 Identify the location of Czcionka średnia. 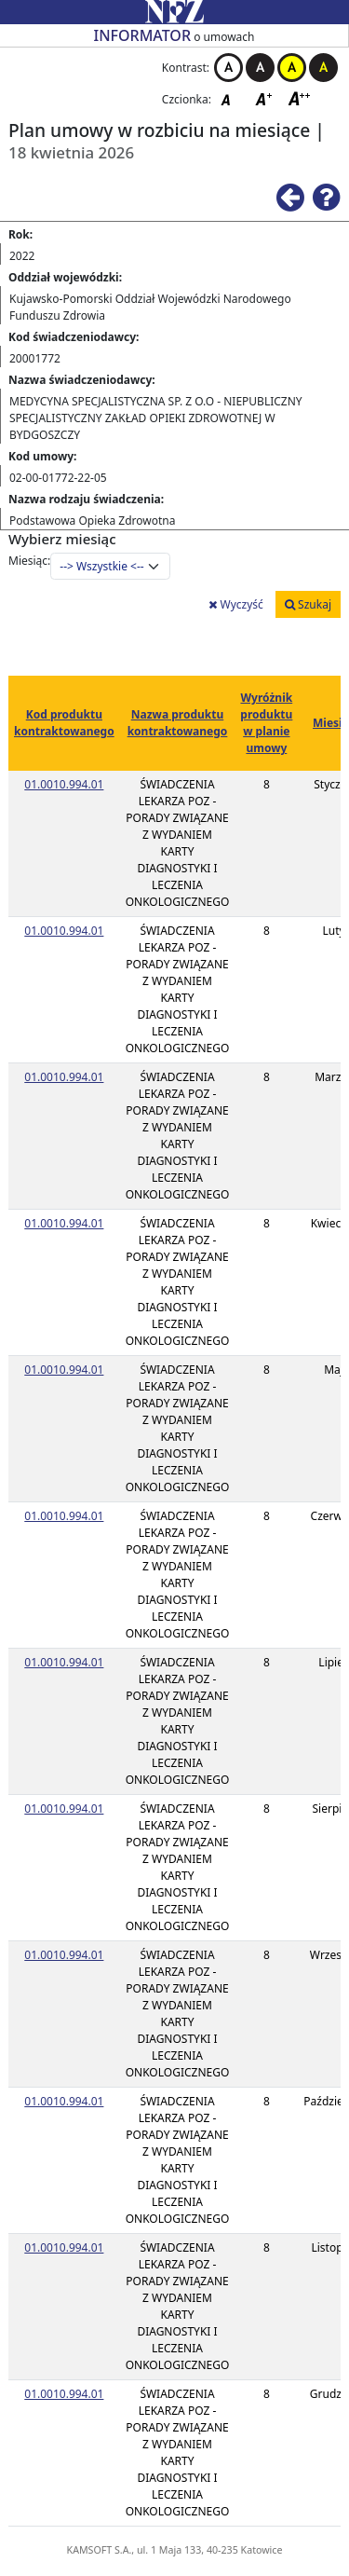
(265, 98).